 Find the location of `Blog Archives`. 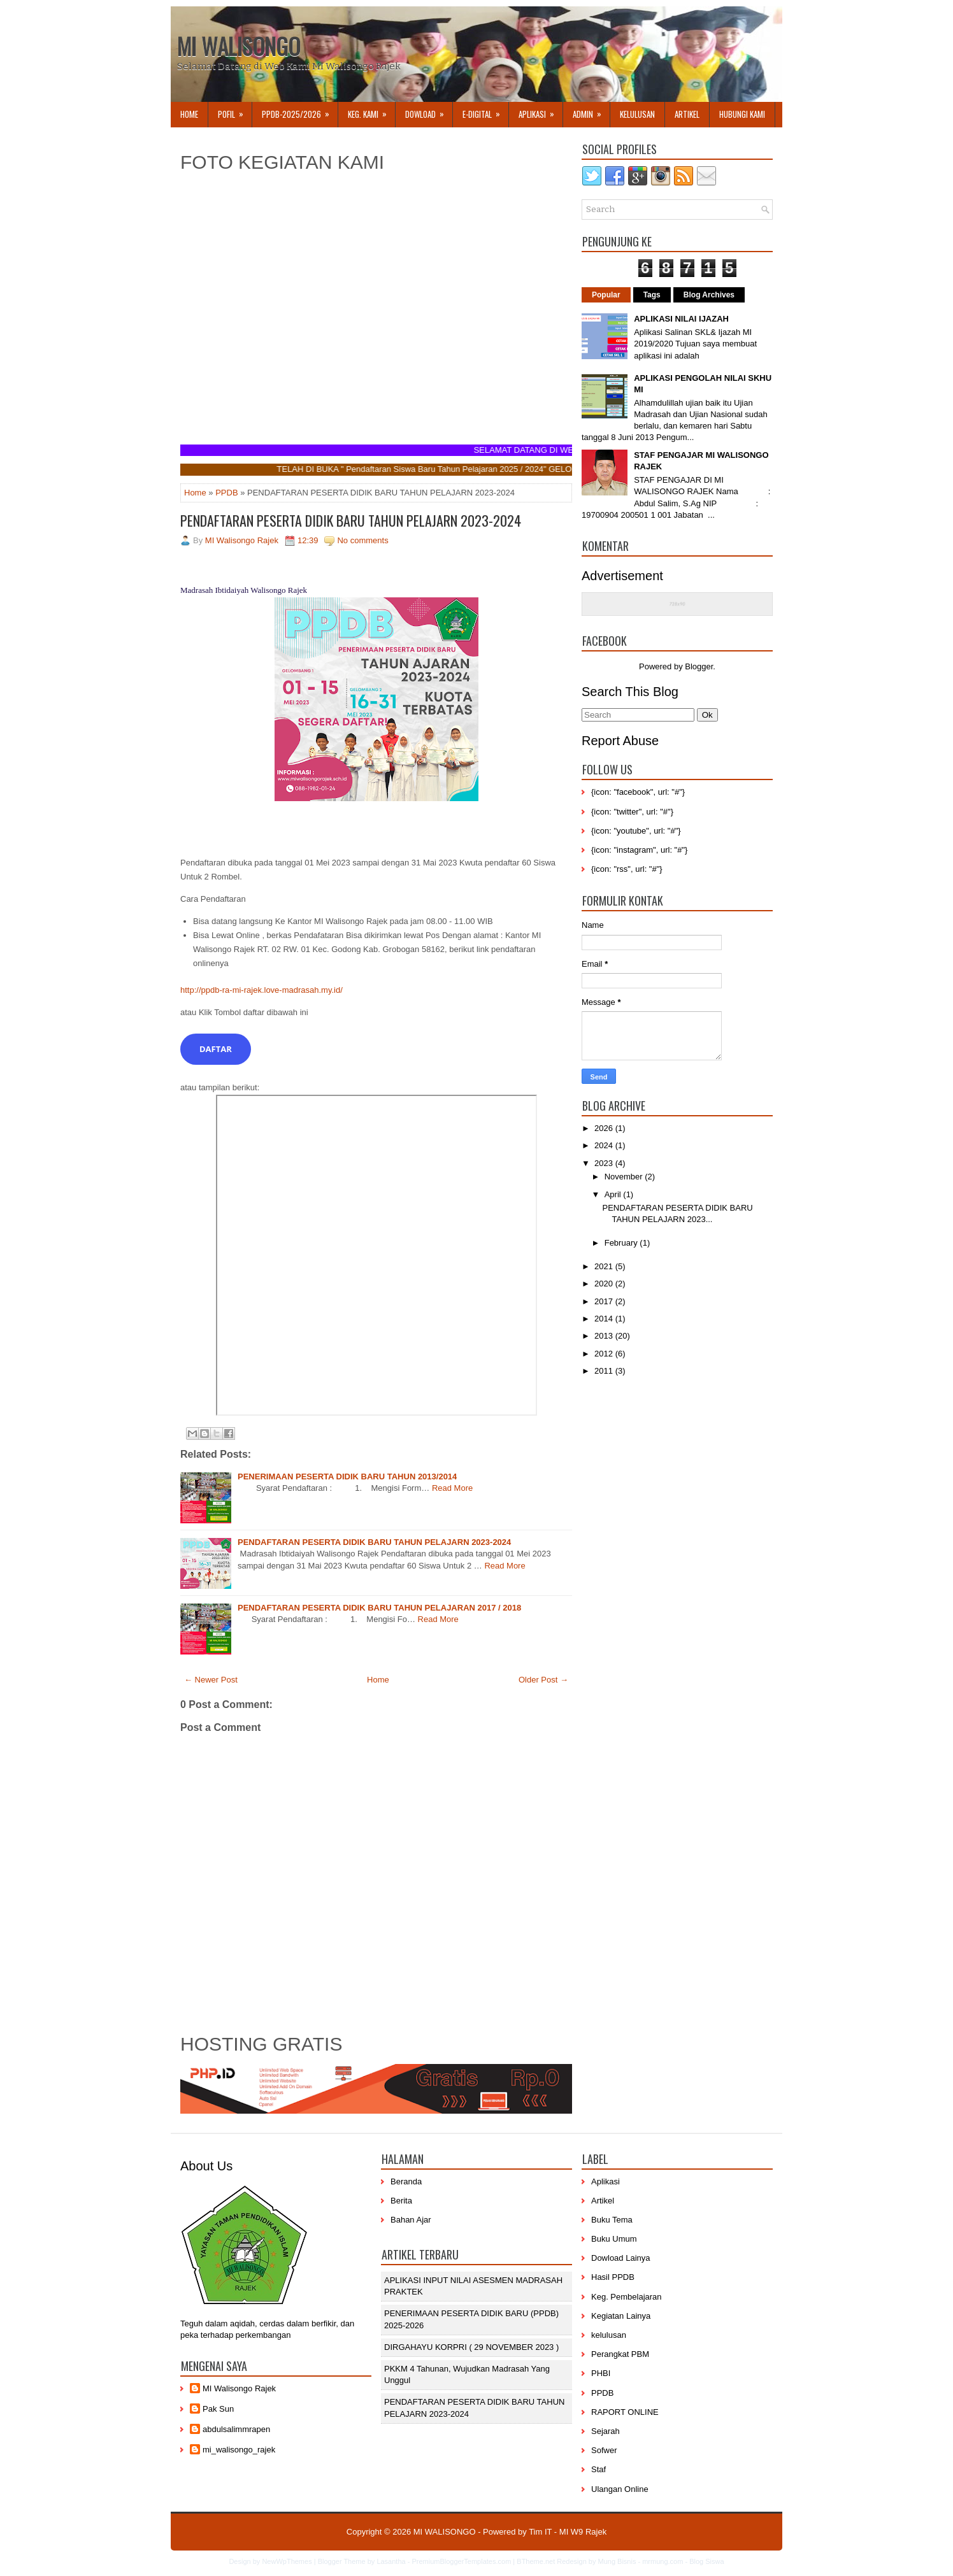

Blog Archives is located at coordinates (709, 294).